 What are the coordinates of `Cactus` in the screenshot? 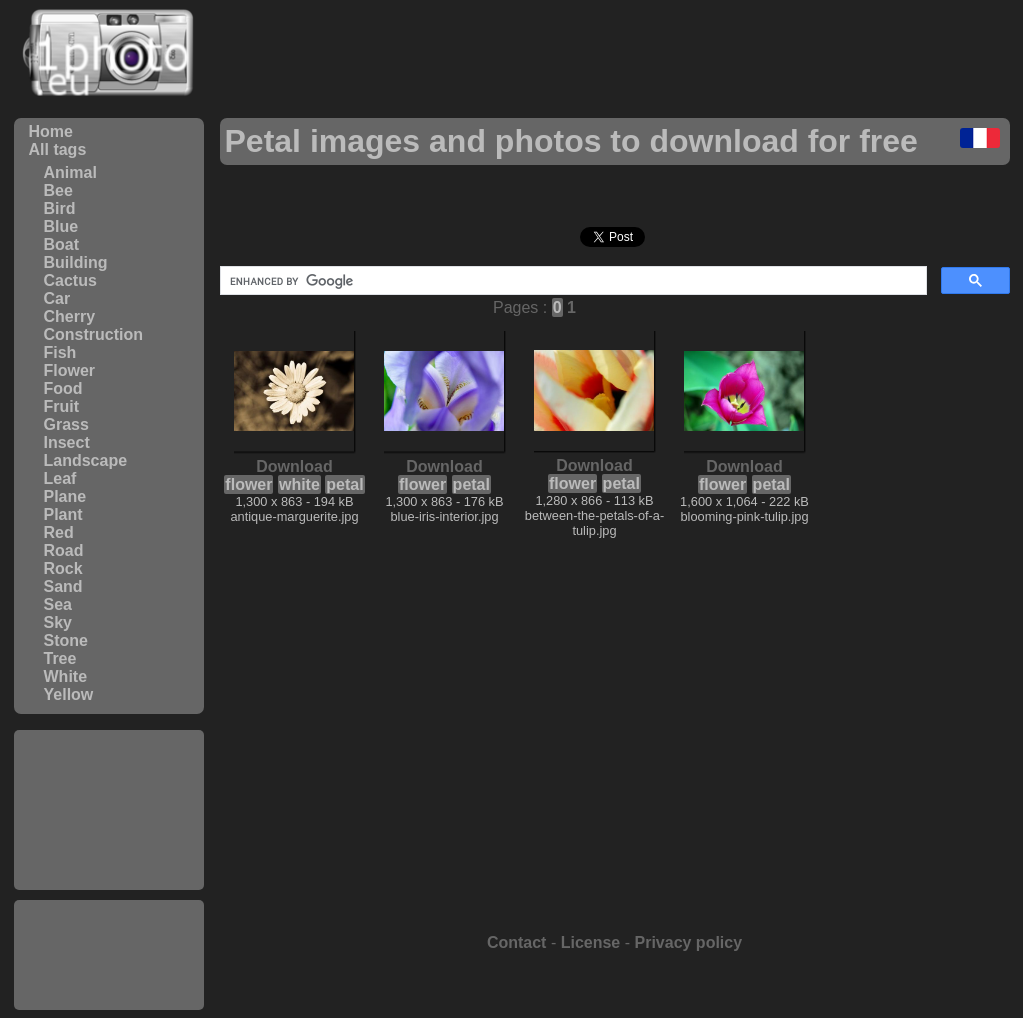 It's located at (70, 280).